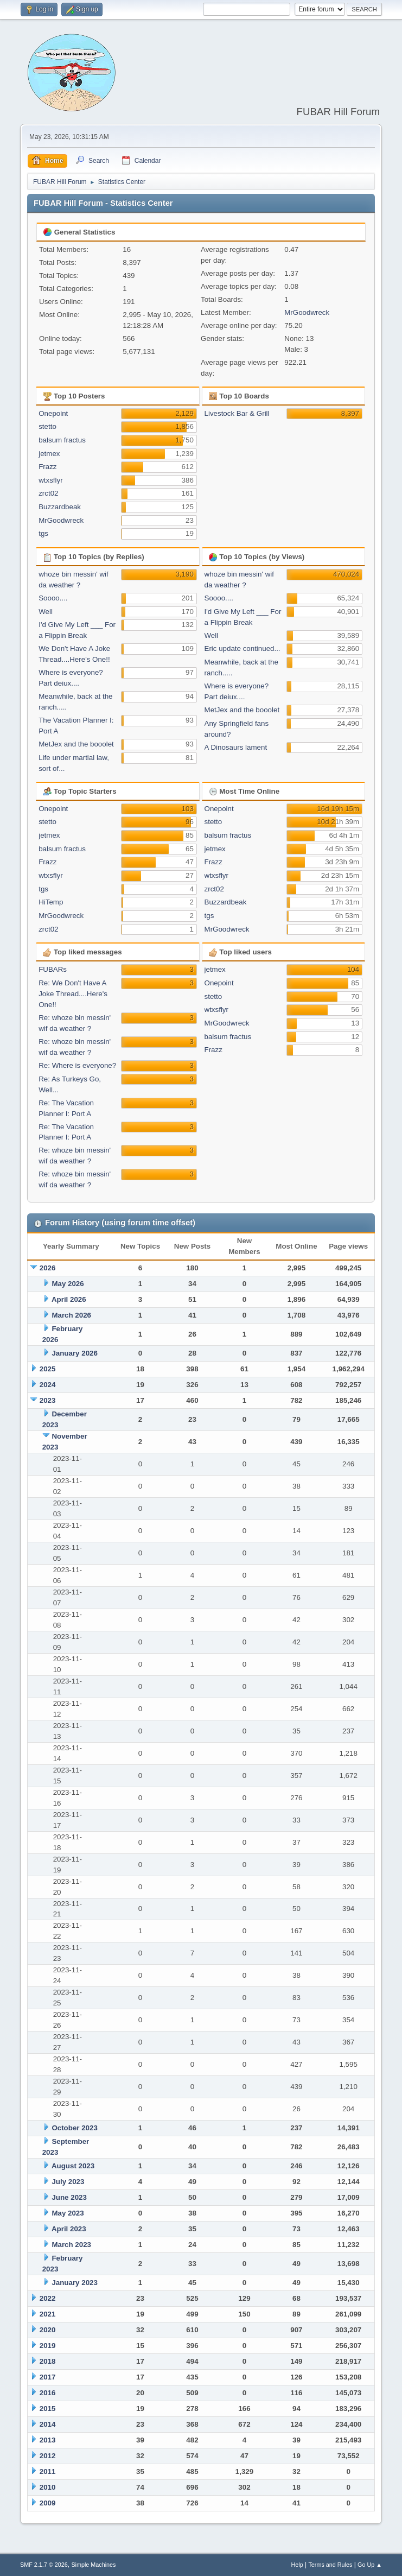  I want to click on October 2023, so click(74, 2128).